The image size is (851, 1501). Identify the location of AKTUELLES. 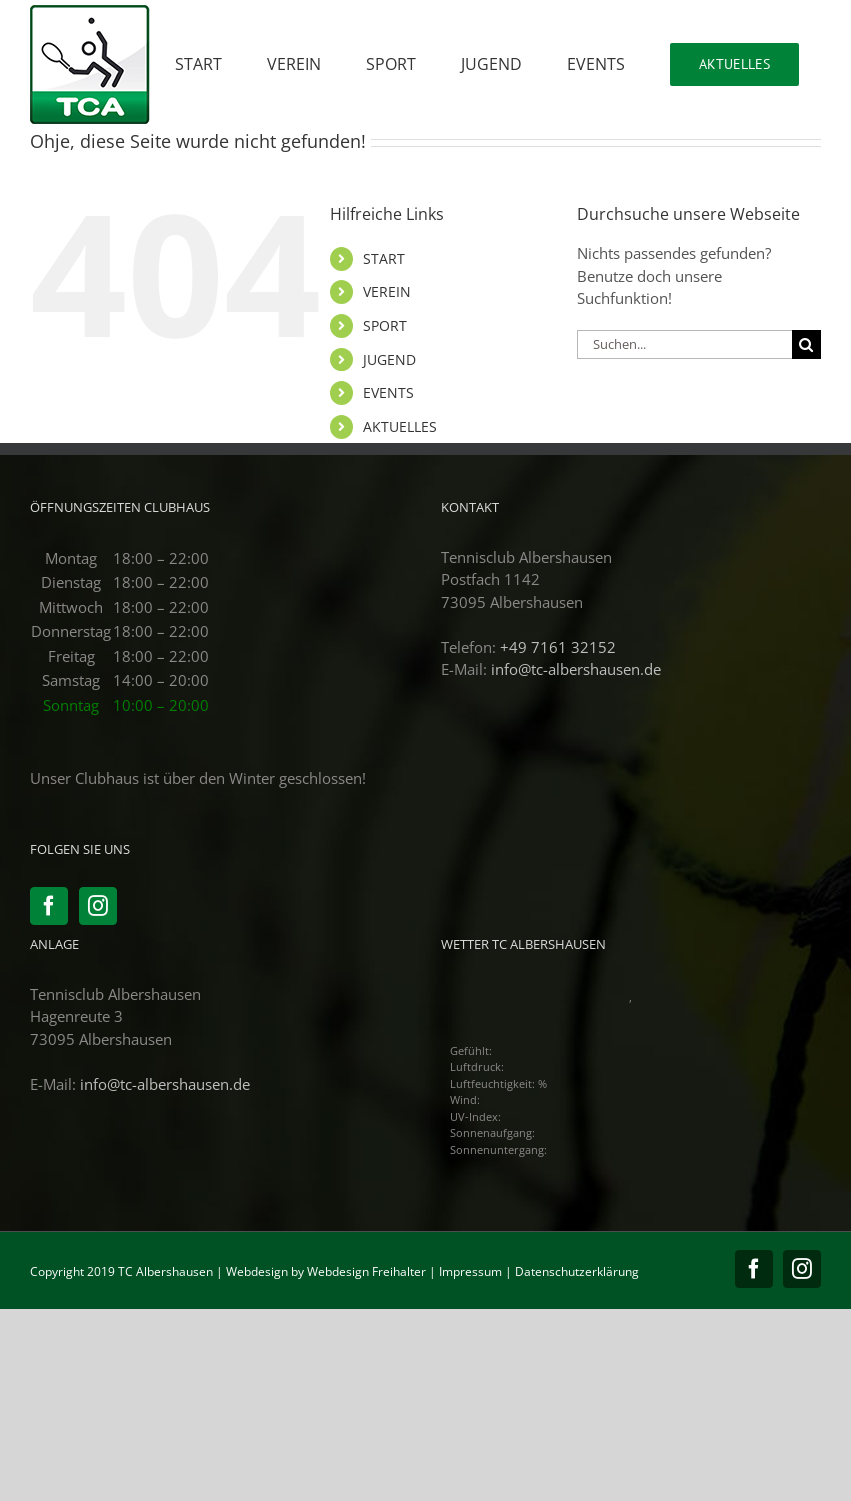
(400, 426).